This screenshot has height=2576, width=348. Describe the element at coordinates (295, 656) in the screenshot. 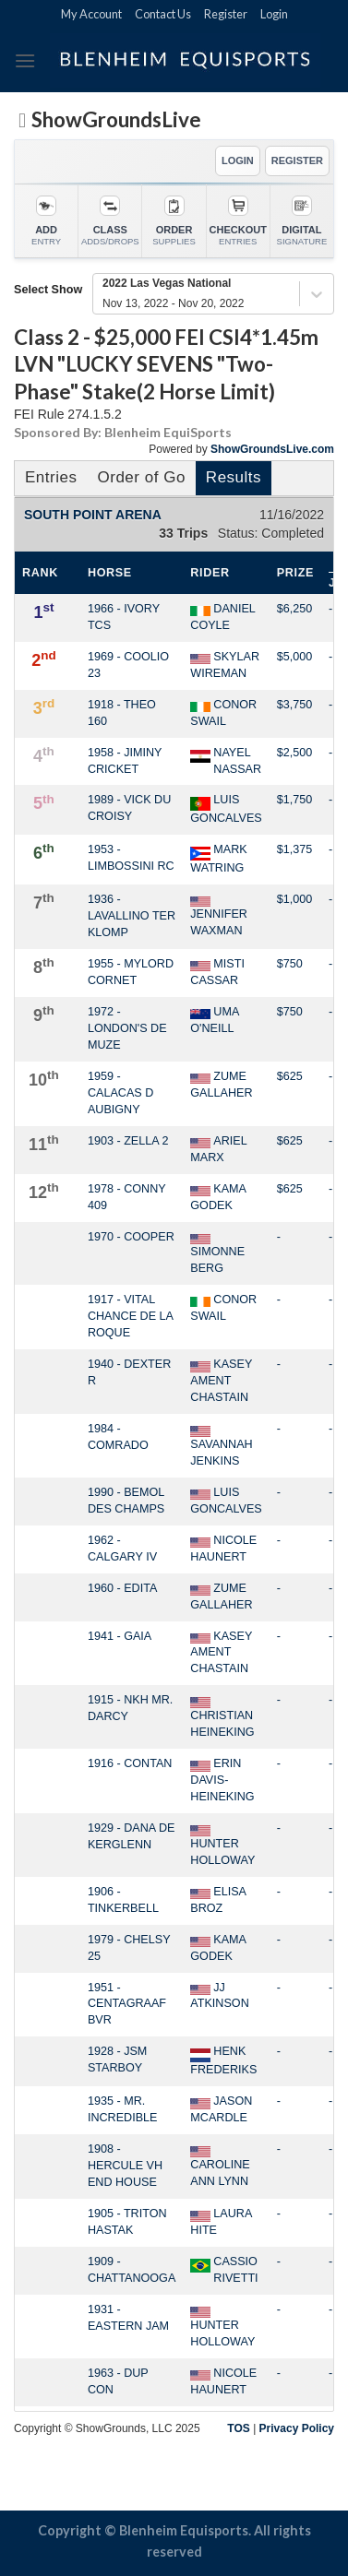

I see `$5,000` at that location.